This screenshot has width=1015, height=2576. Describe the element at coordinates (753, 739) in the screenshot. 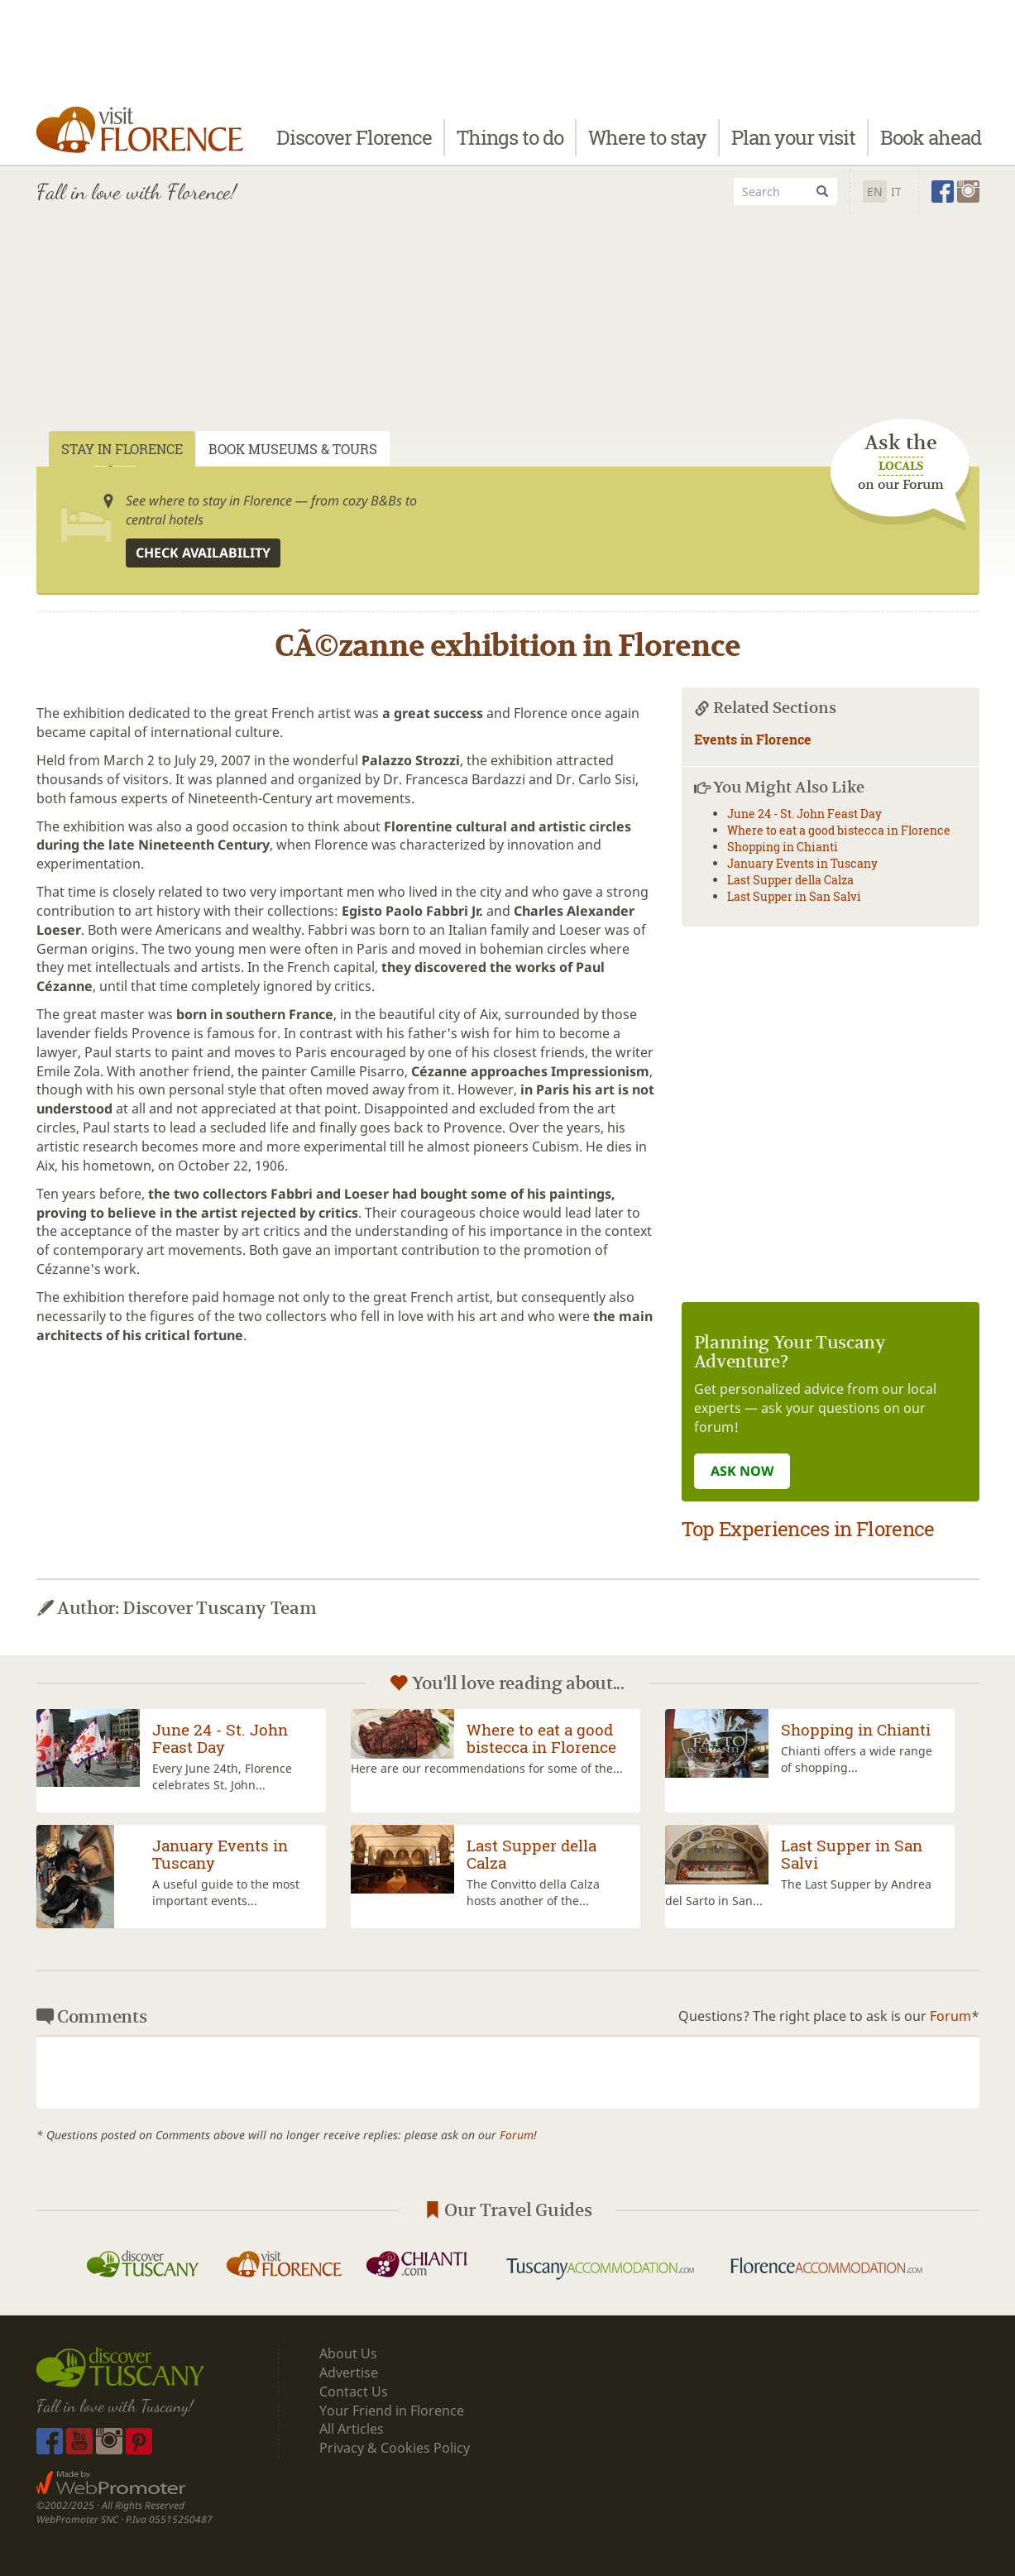

I see `Events in Florence` at that location.